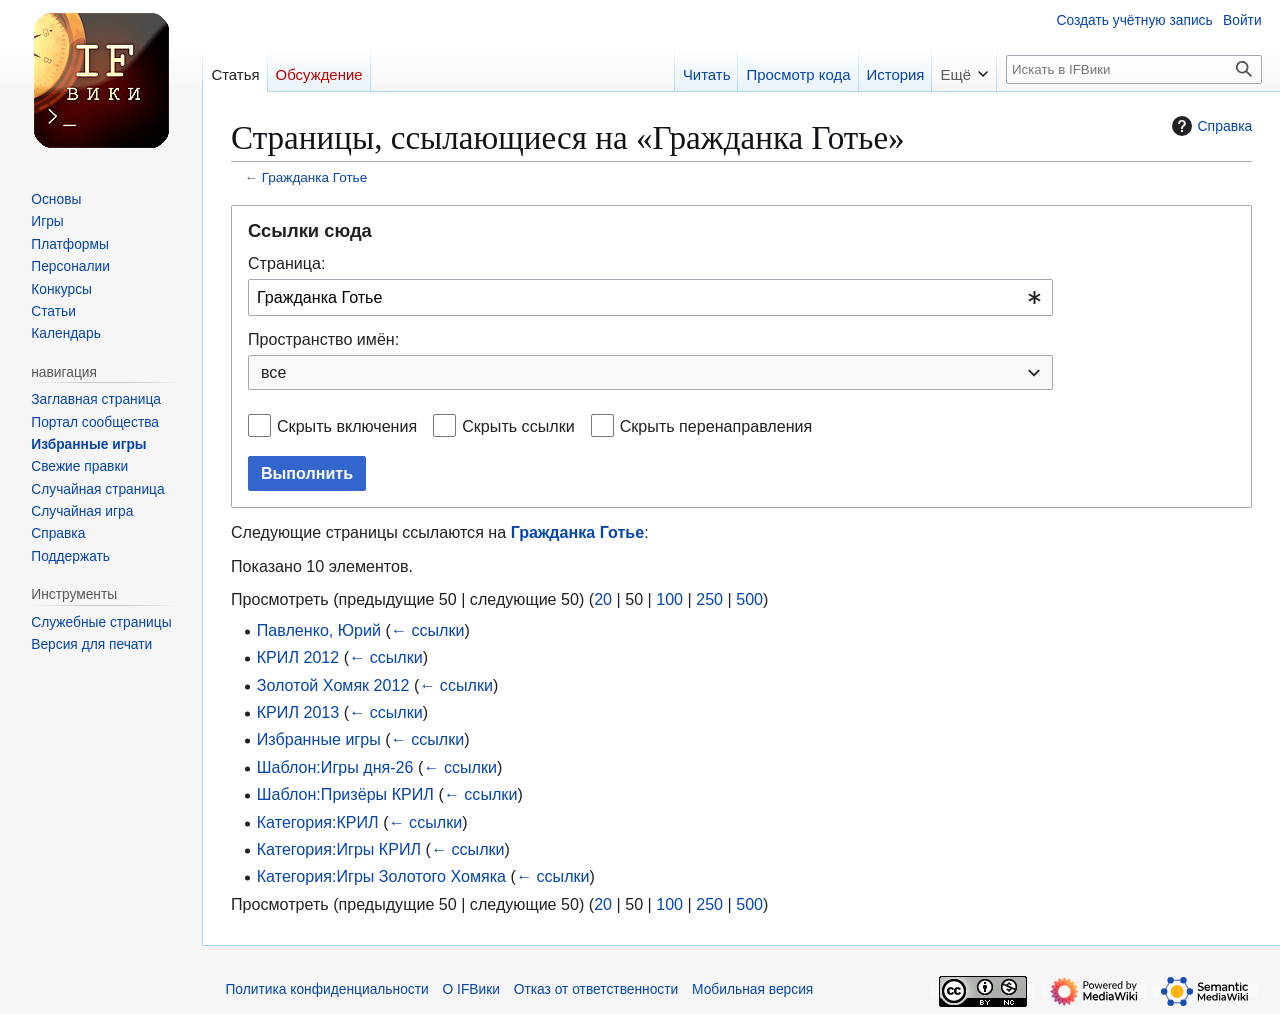 This screenshot has width=1280, height=1014. What do you see at coordinates (318, 822) in the screenshot?
I see `Категория:КРИЛ` at bounding box center [318, 822].